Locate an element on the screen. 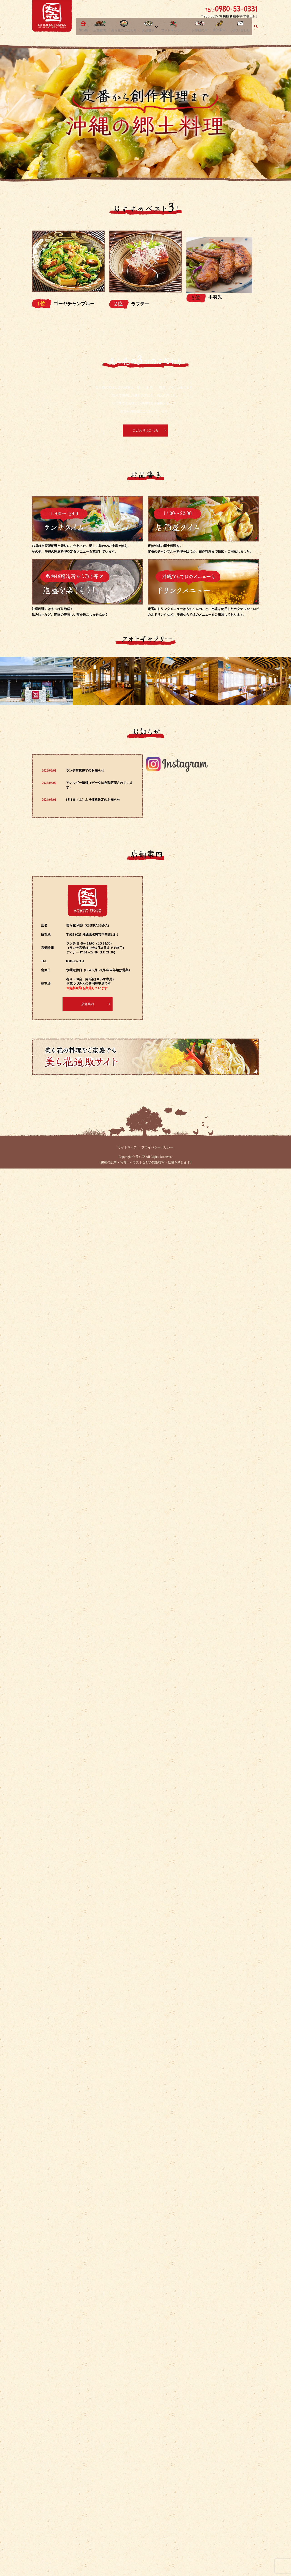 The width and height of the screenshot is (291, 2576). 会社案内 is located at coordinates (221, 27).